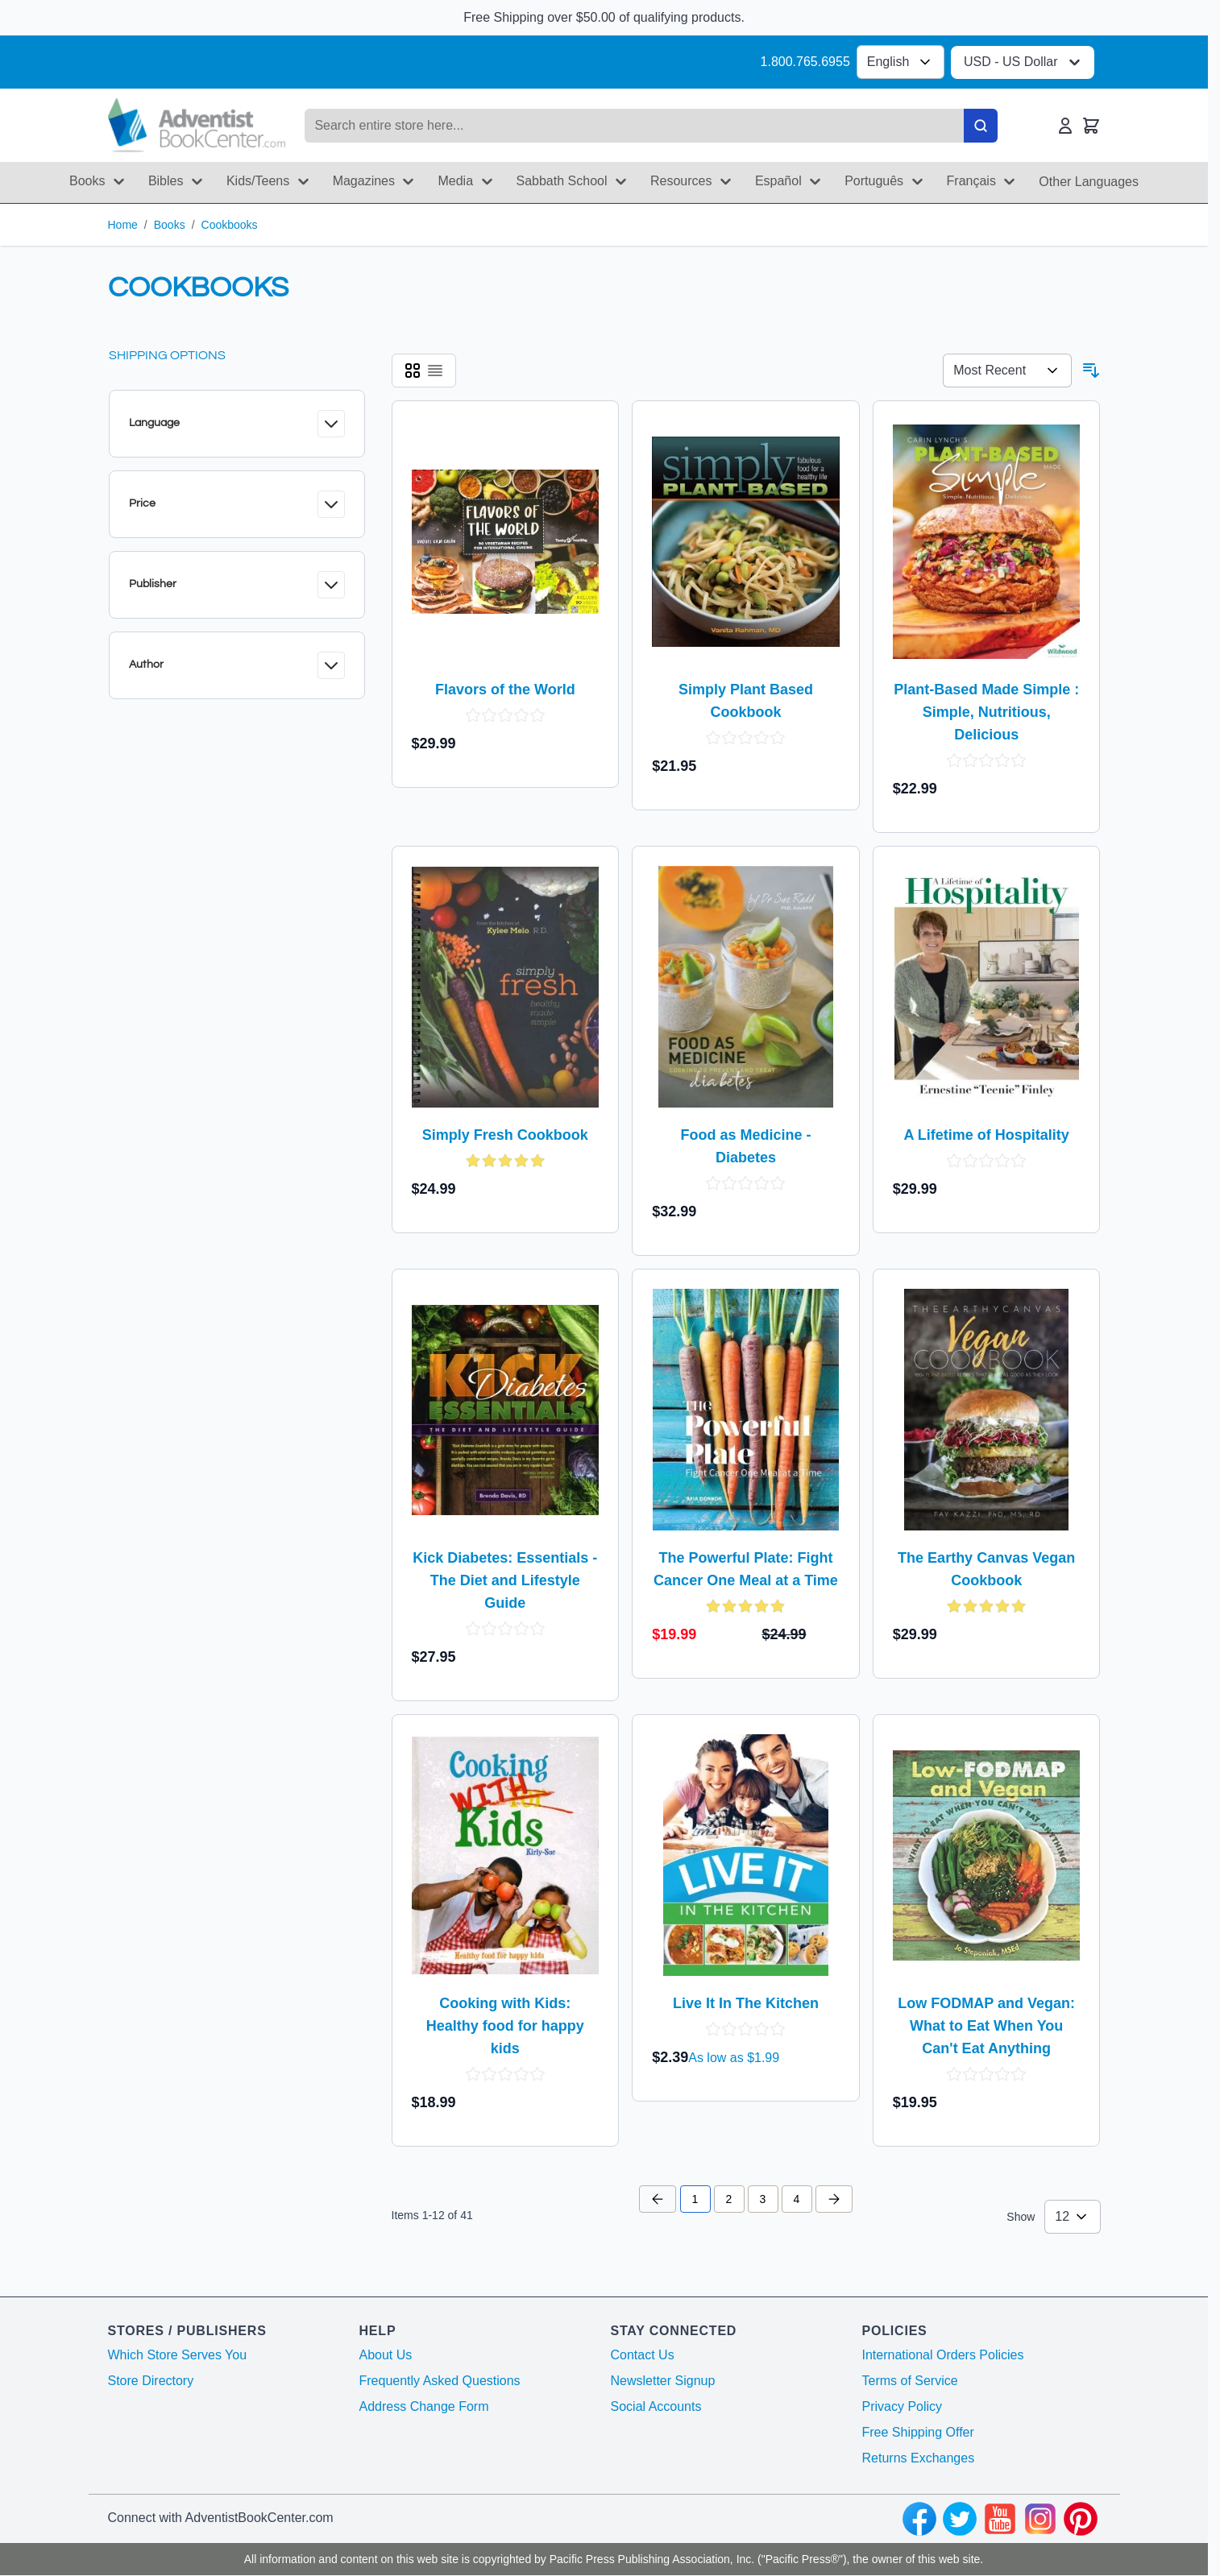 The height and width of the screenshot is (2576, 1220). I want to click on Flavors of the World, so click(505, 689).